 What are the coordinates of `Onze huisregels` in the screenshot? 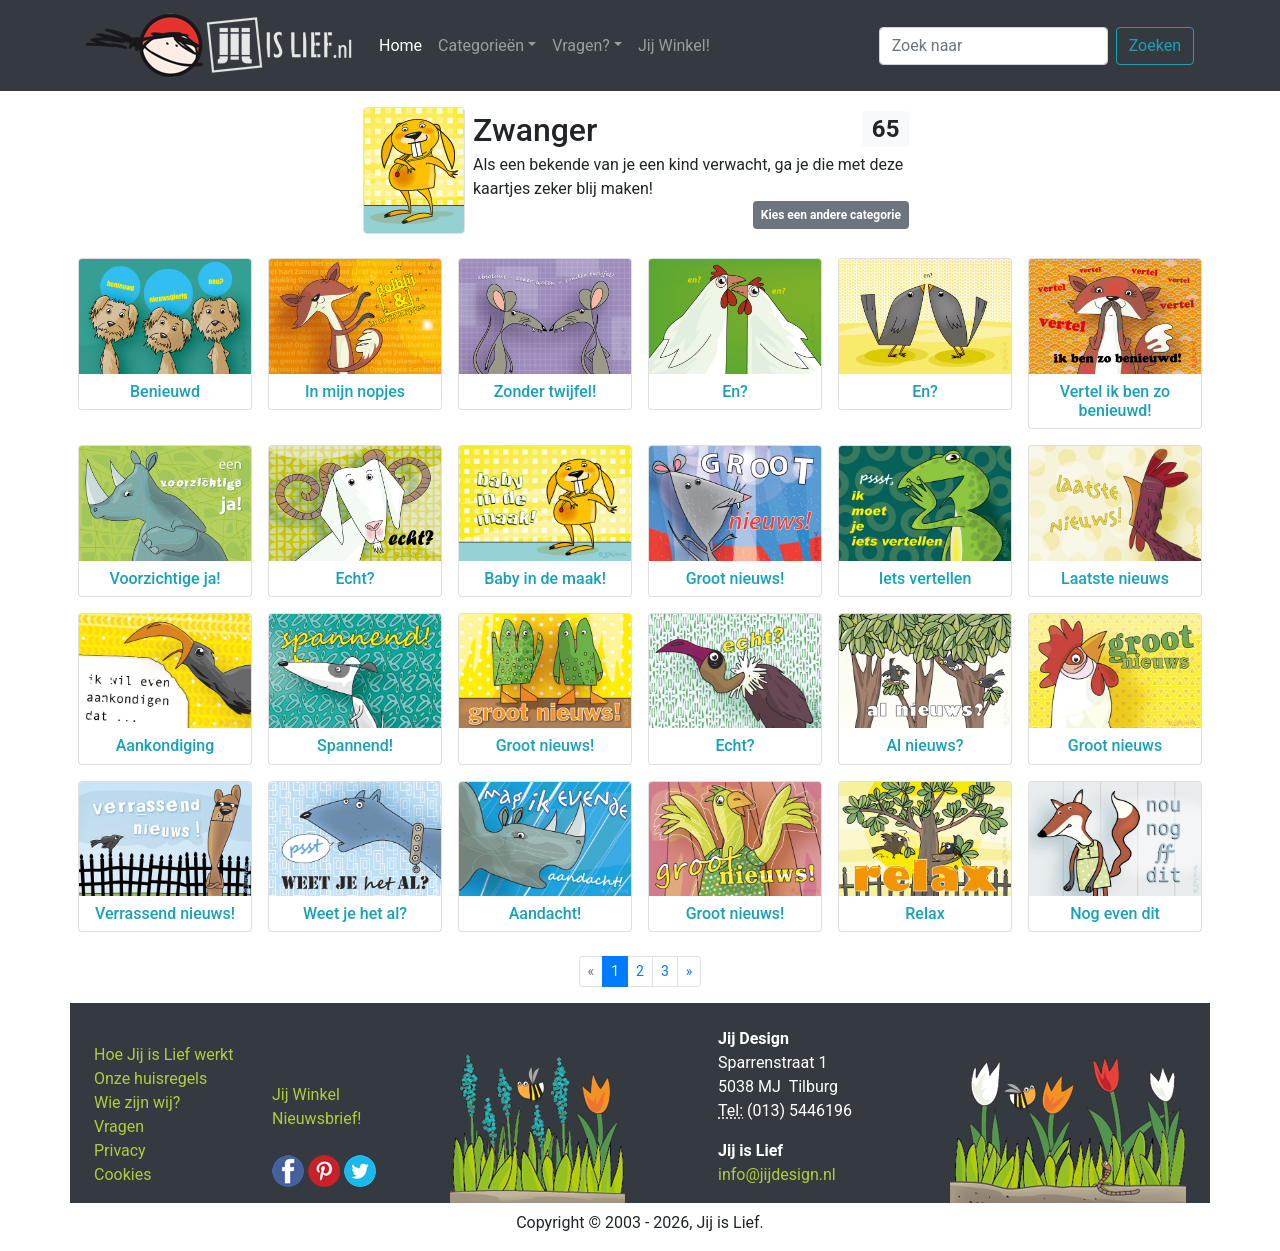 It's located at (150, 1078).